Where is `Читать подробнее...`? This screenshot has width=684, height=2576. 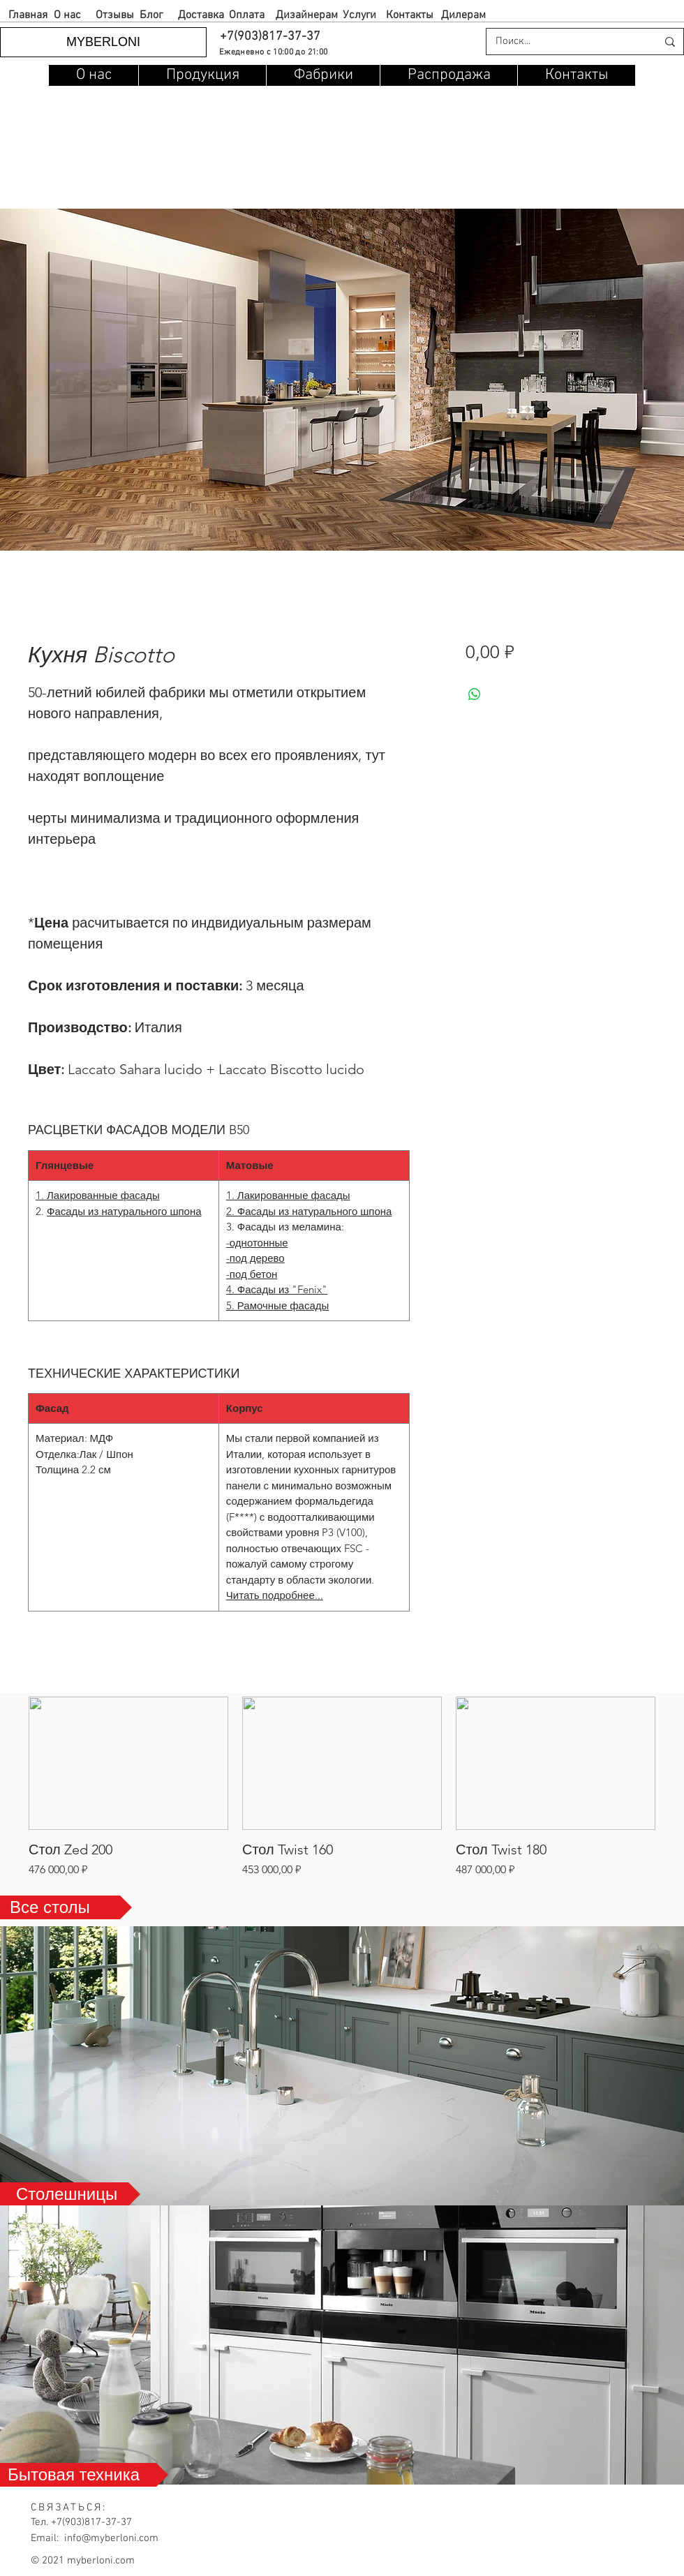 Читать подробнее... is located at coordinates (274, 1595).